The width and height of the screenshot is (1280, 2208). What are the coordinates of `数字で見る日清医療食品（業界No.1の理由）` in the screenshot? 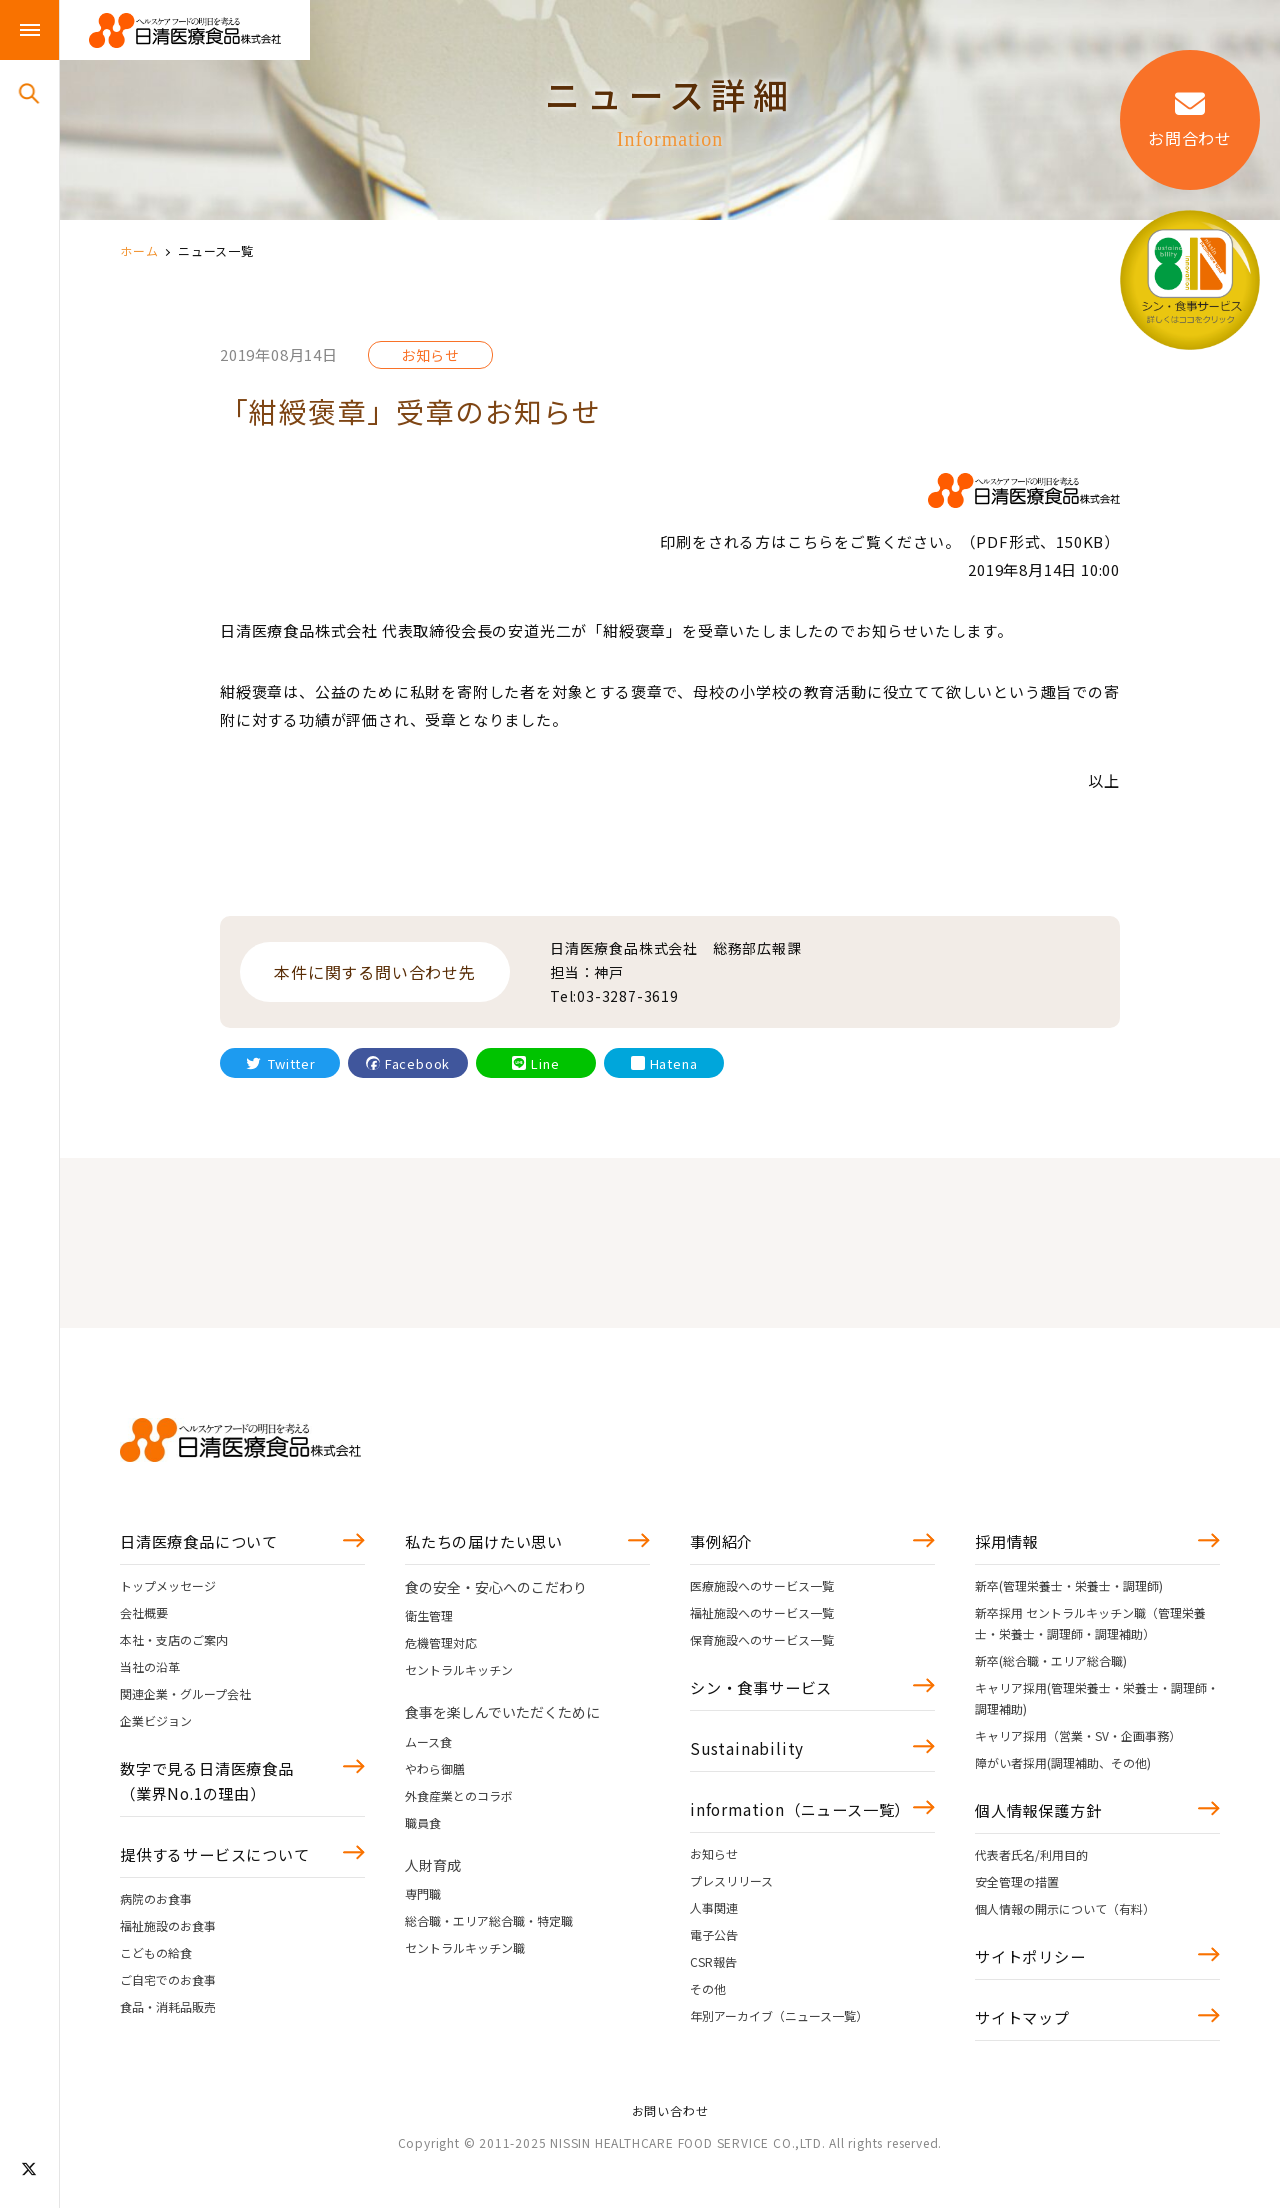 It's located at (212, 1787).